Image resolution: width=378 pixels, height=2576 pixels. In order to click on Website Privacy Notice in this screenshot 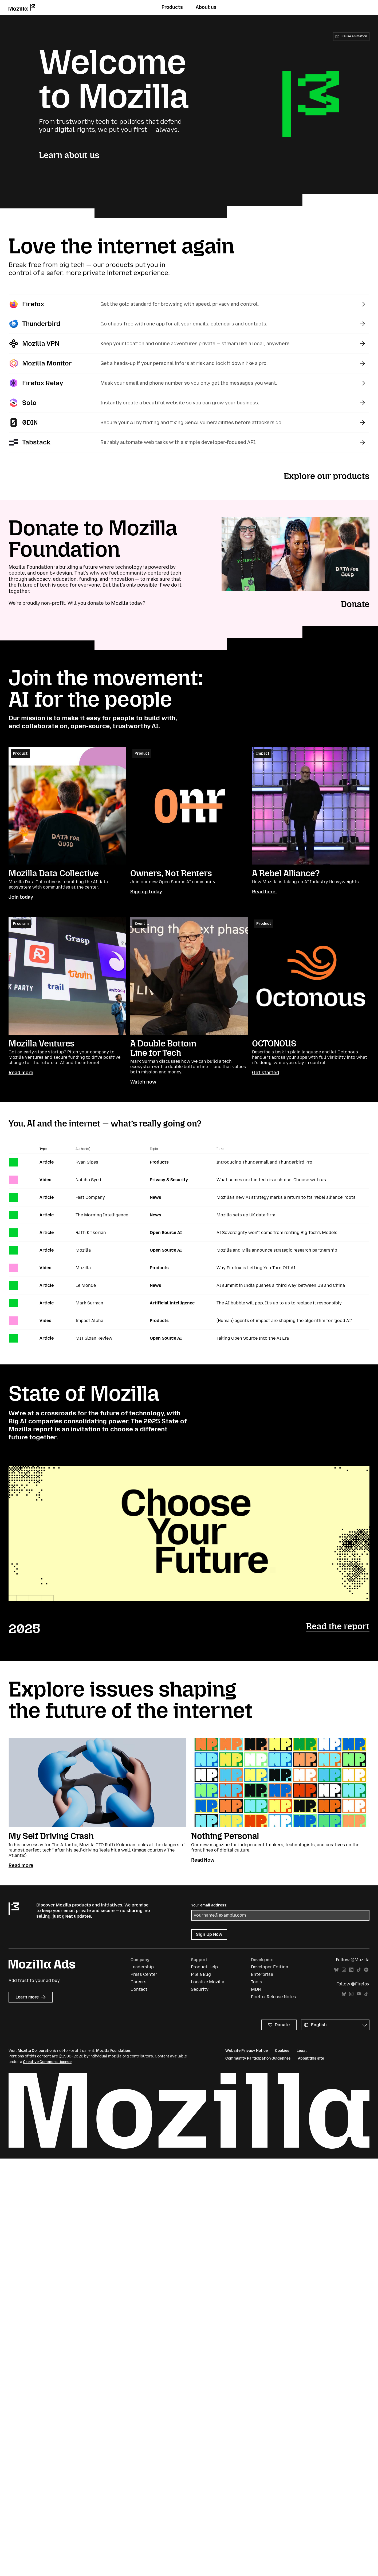, I will do `click(246, 2050)`.